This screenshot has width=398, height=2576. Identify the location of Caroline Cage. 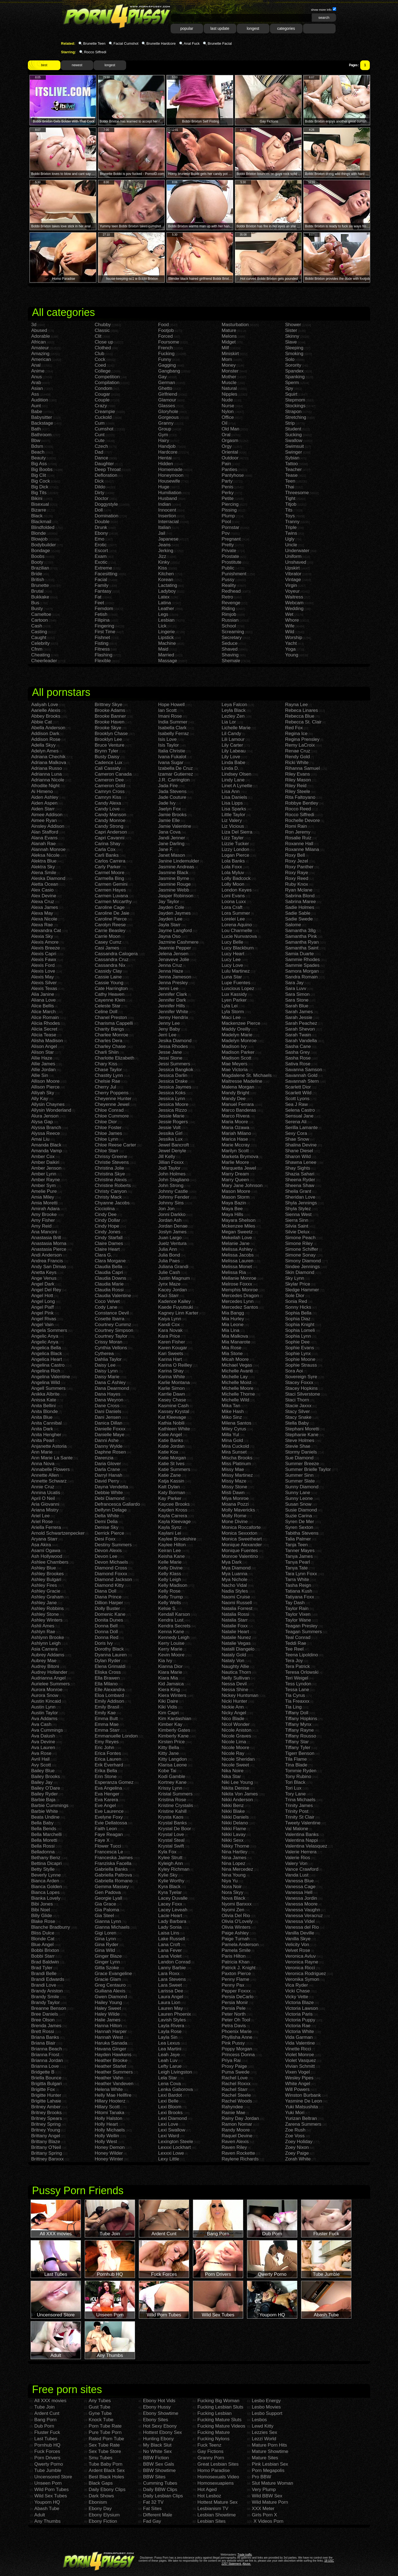
(110, 907).